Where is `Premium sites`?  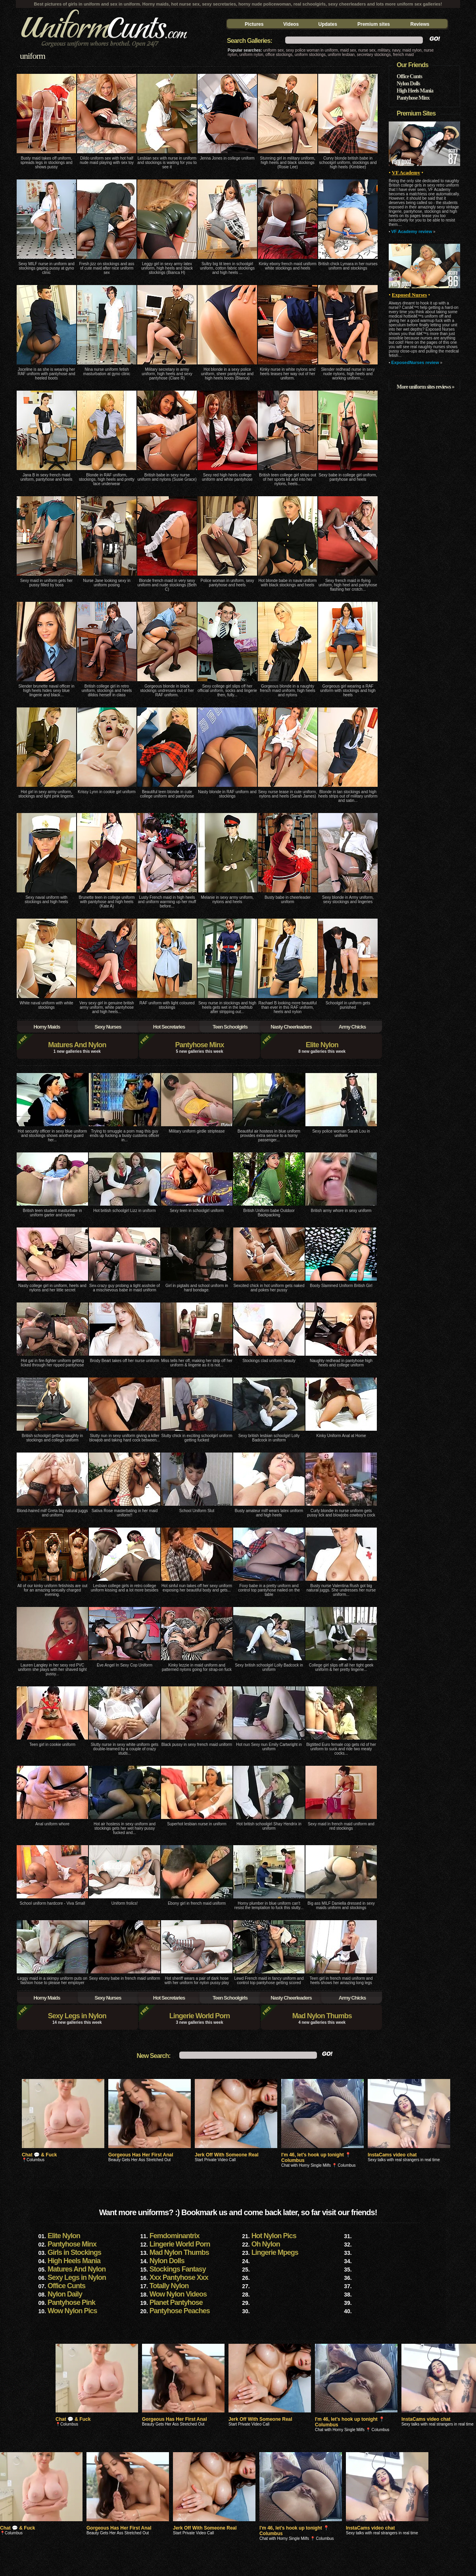
Premium sites is located at coordinates (373, 24).